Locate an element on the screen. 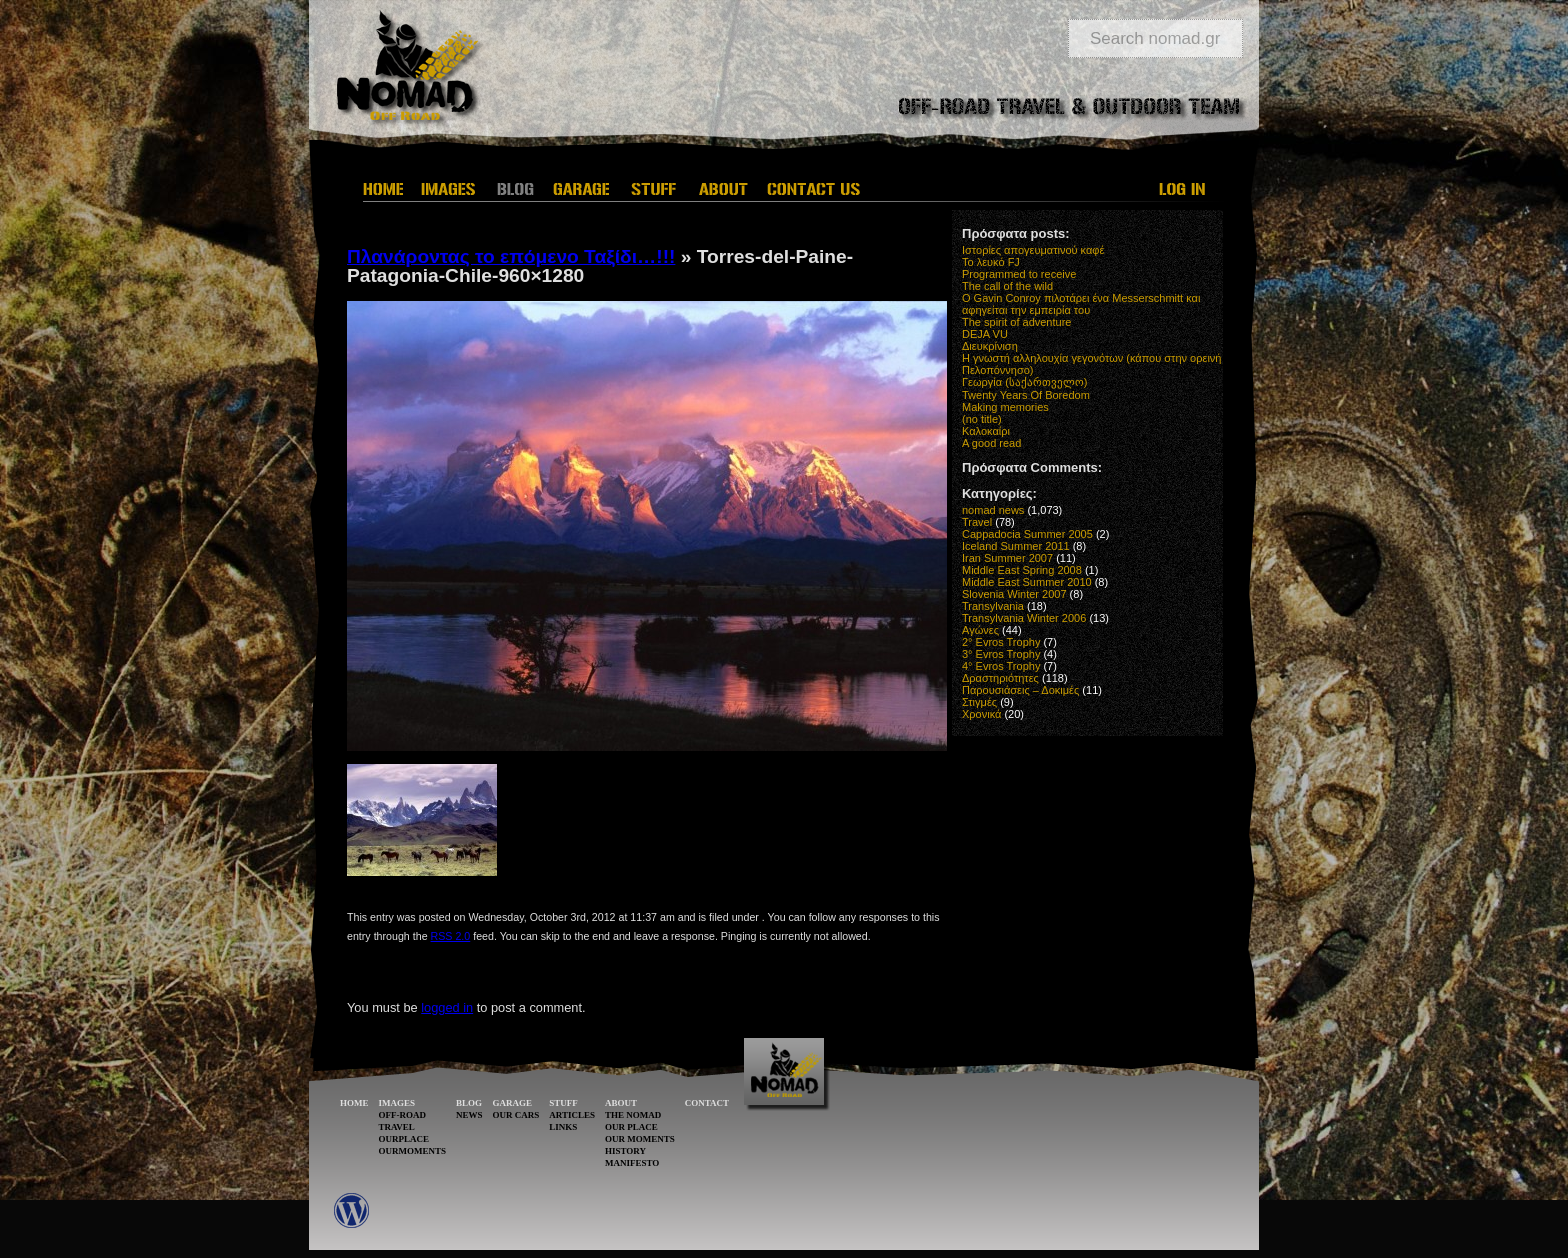 This screenshot has height=1258, width=1568. GARAGE is located at coordinates (513, 1103).